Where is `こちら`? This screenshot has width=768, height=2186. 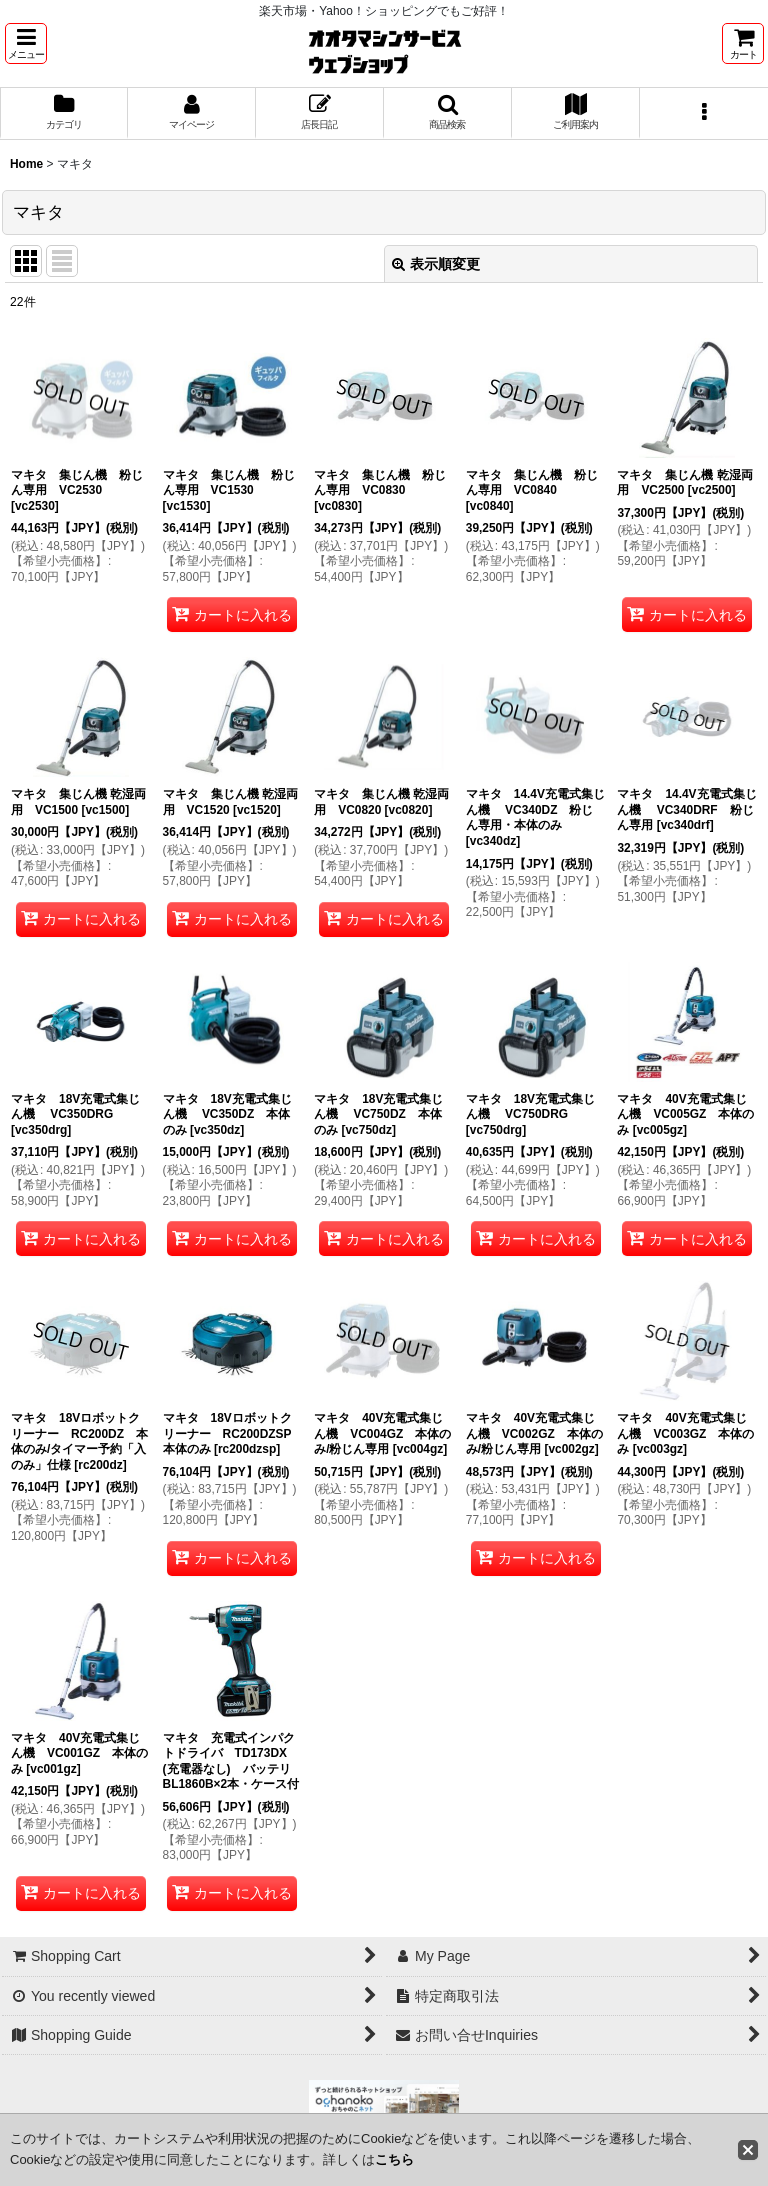
こちら is located at coordinates (394, 2159).